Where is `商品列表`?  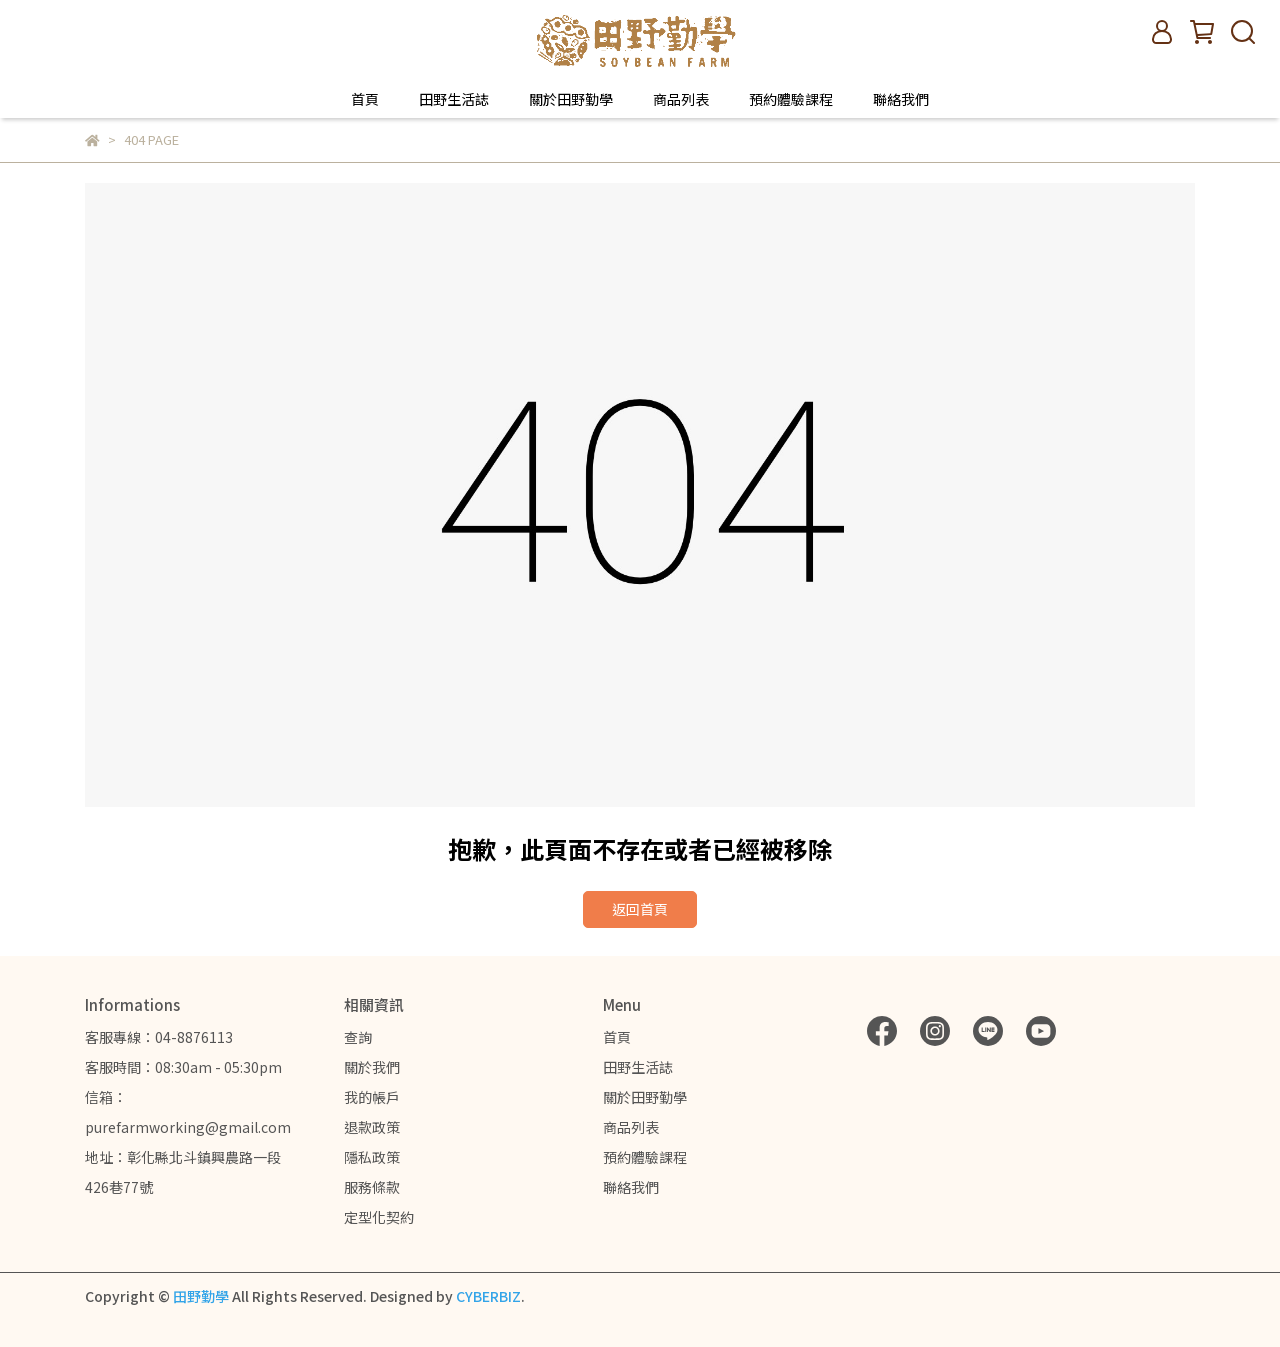 商品列表 is located at coordinates (681, 99).